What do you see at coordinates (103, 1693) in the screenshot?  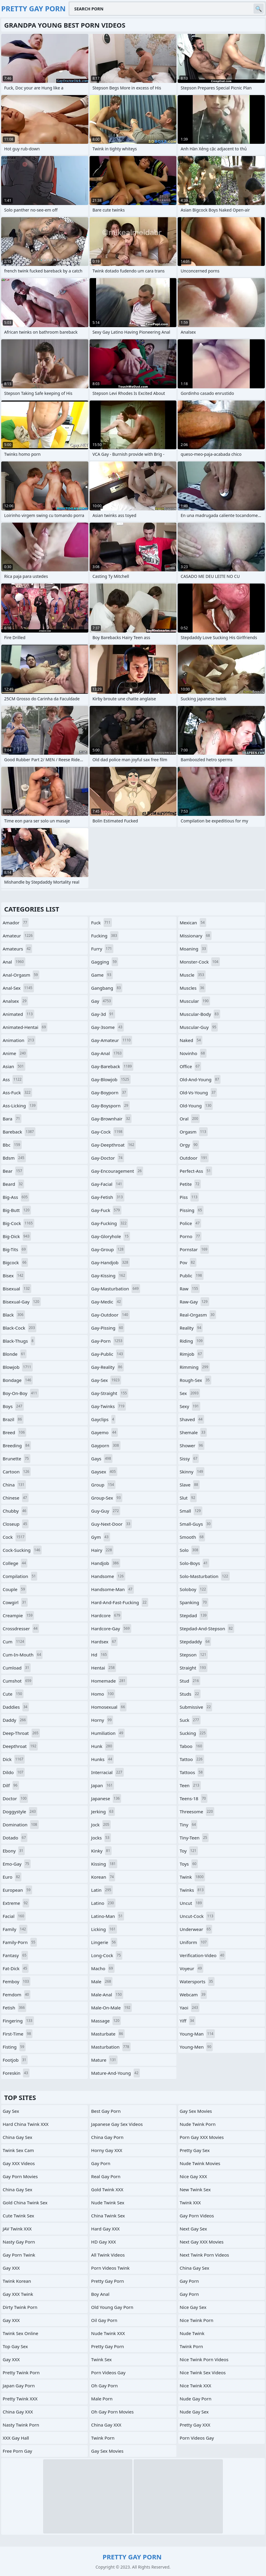 I see `homo` at bounding box center [103, 1693].